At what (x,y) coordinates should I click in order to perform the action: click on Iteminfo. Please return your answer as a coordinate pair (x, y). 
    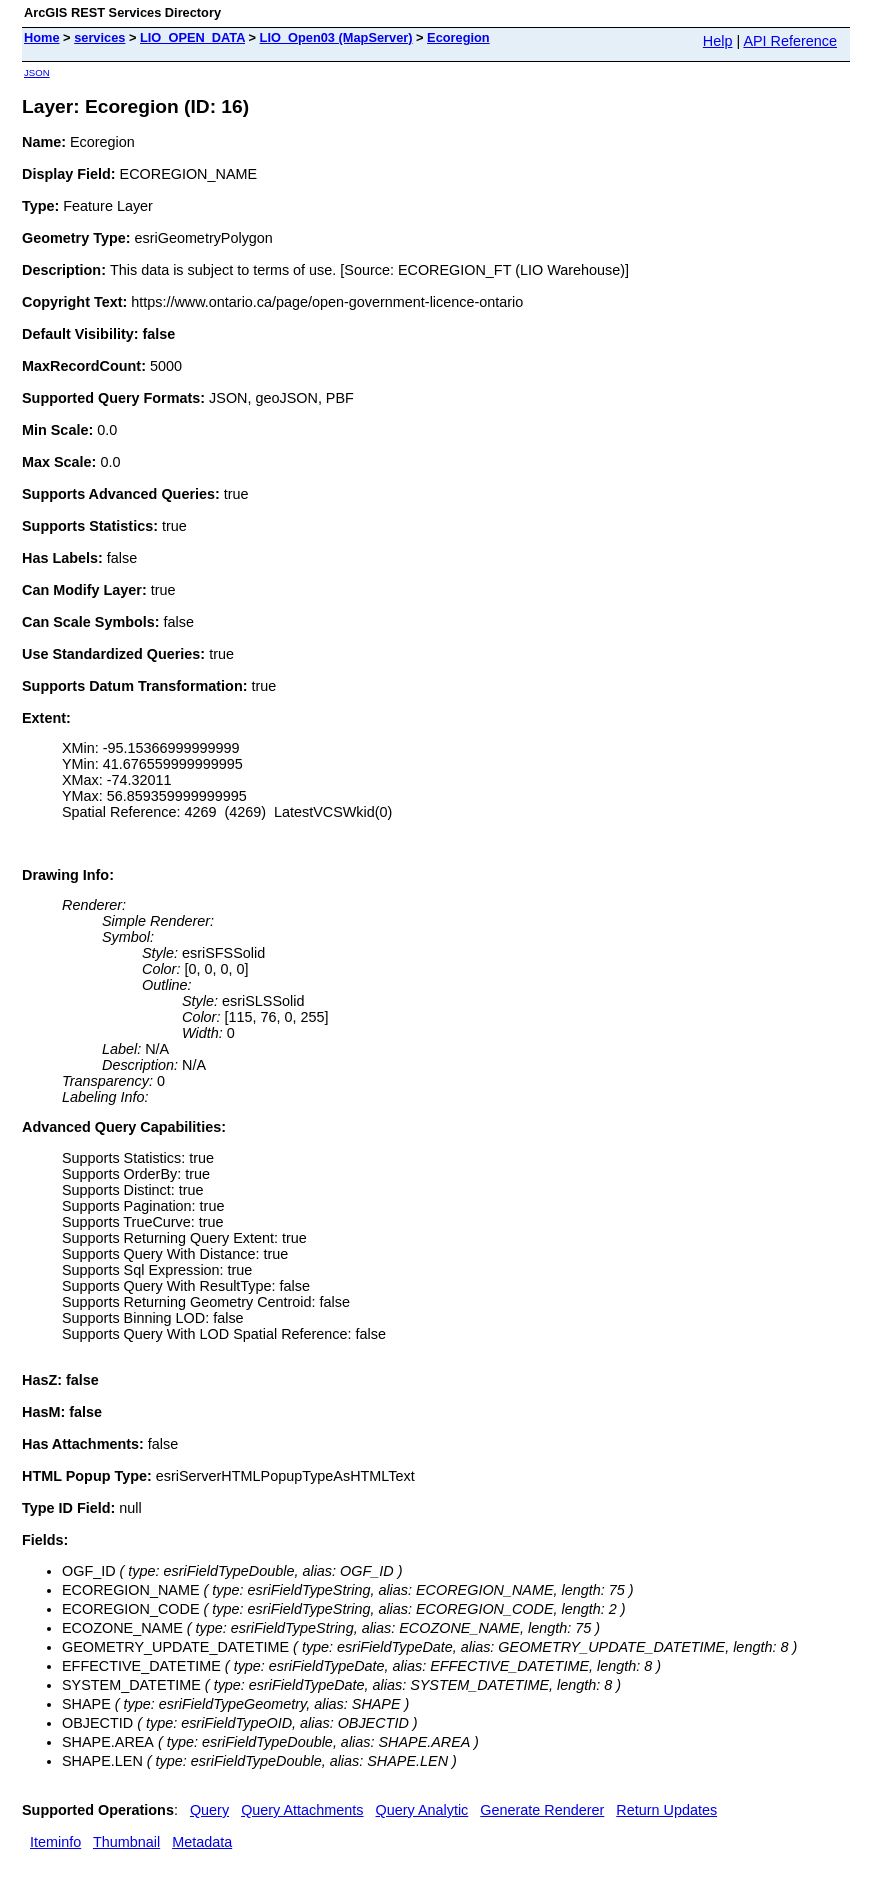
    Looking at the image, I should click on (55, 1842).